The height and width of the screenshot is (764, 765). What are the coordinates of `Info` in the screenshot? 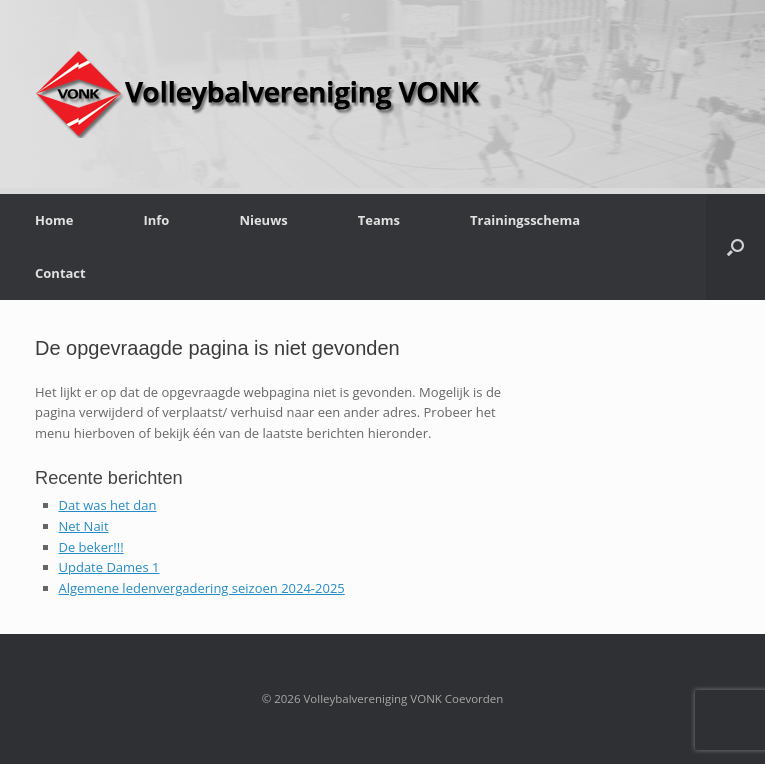 It's located at (156, 220).